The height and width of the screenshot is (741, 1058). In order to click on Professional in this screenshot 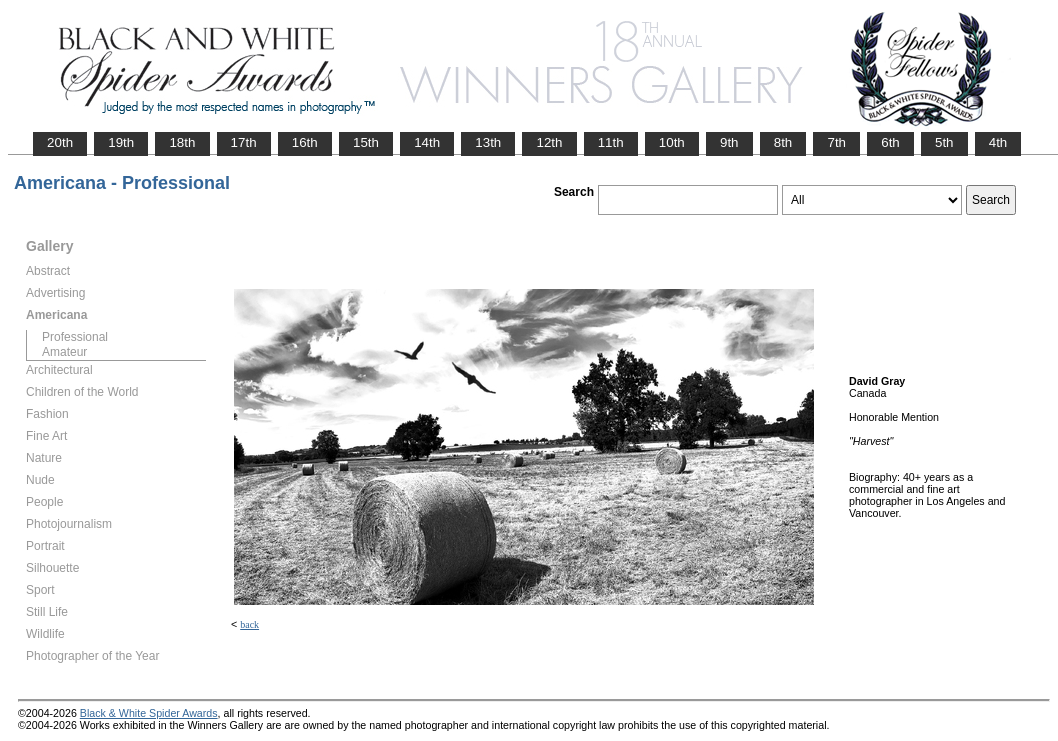, I will do `click(75, 337)`.